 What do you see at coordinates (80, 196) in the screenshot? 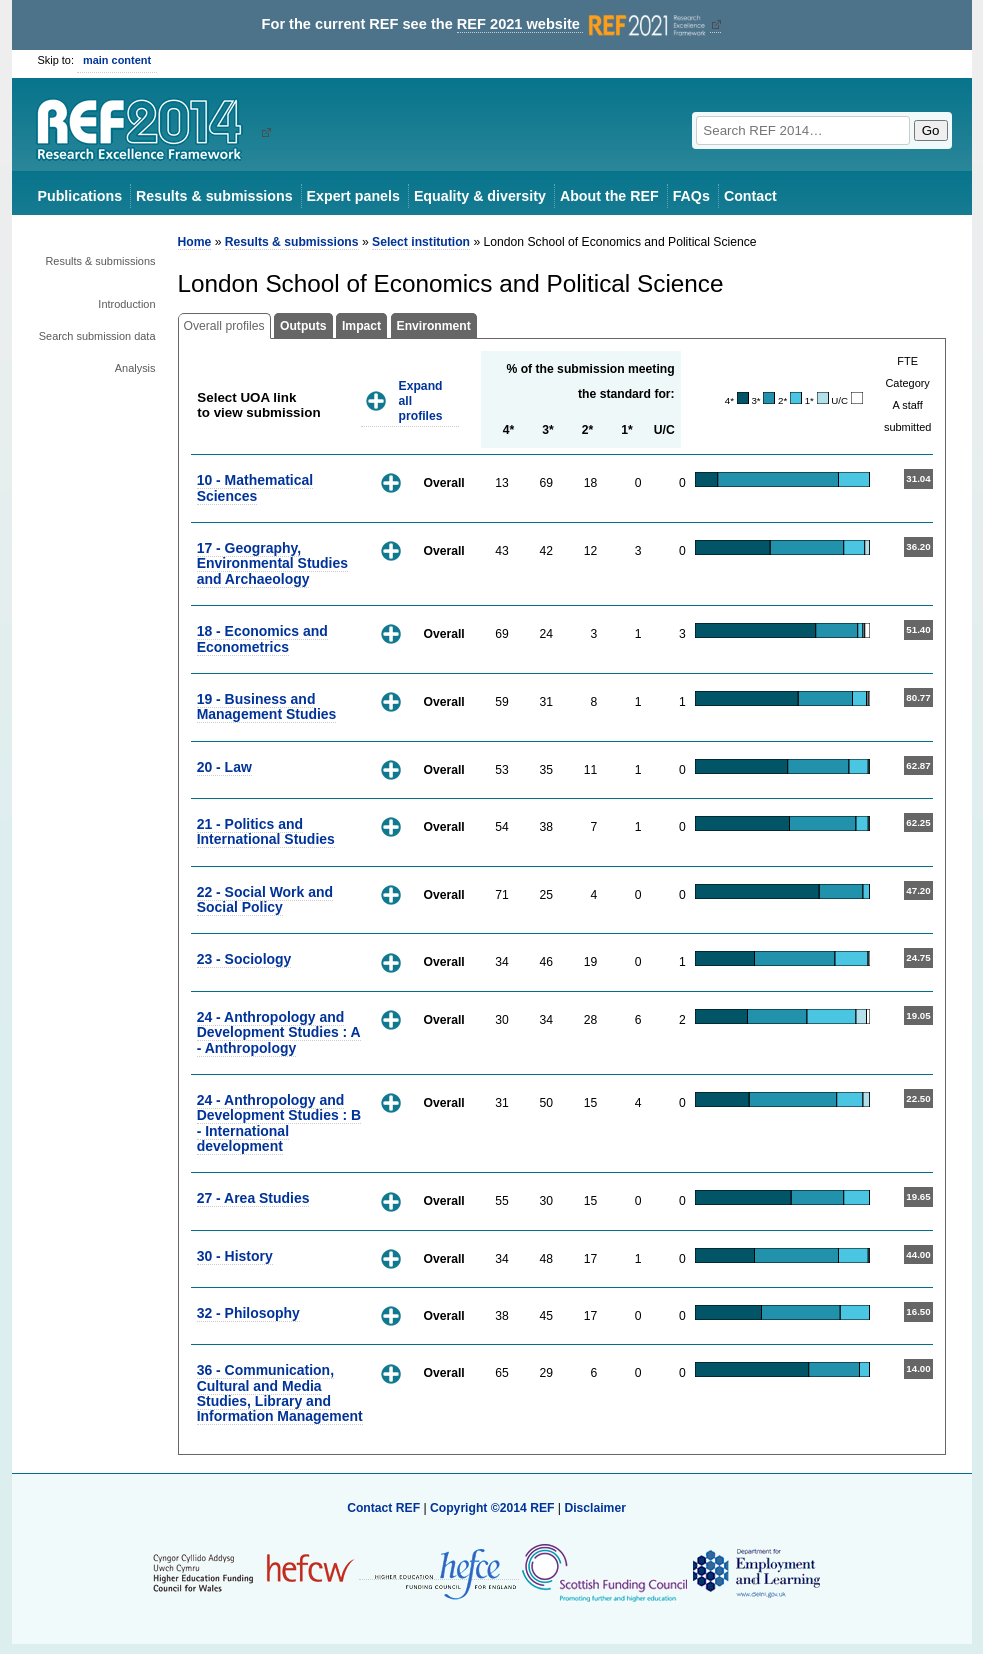
I see `Publications` at bounding box center [80, 196].